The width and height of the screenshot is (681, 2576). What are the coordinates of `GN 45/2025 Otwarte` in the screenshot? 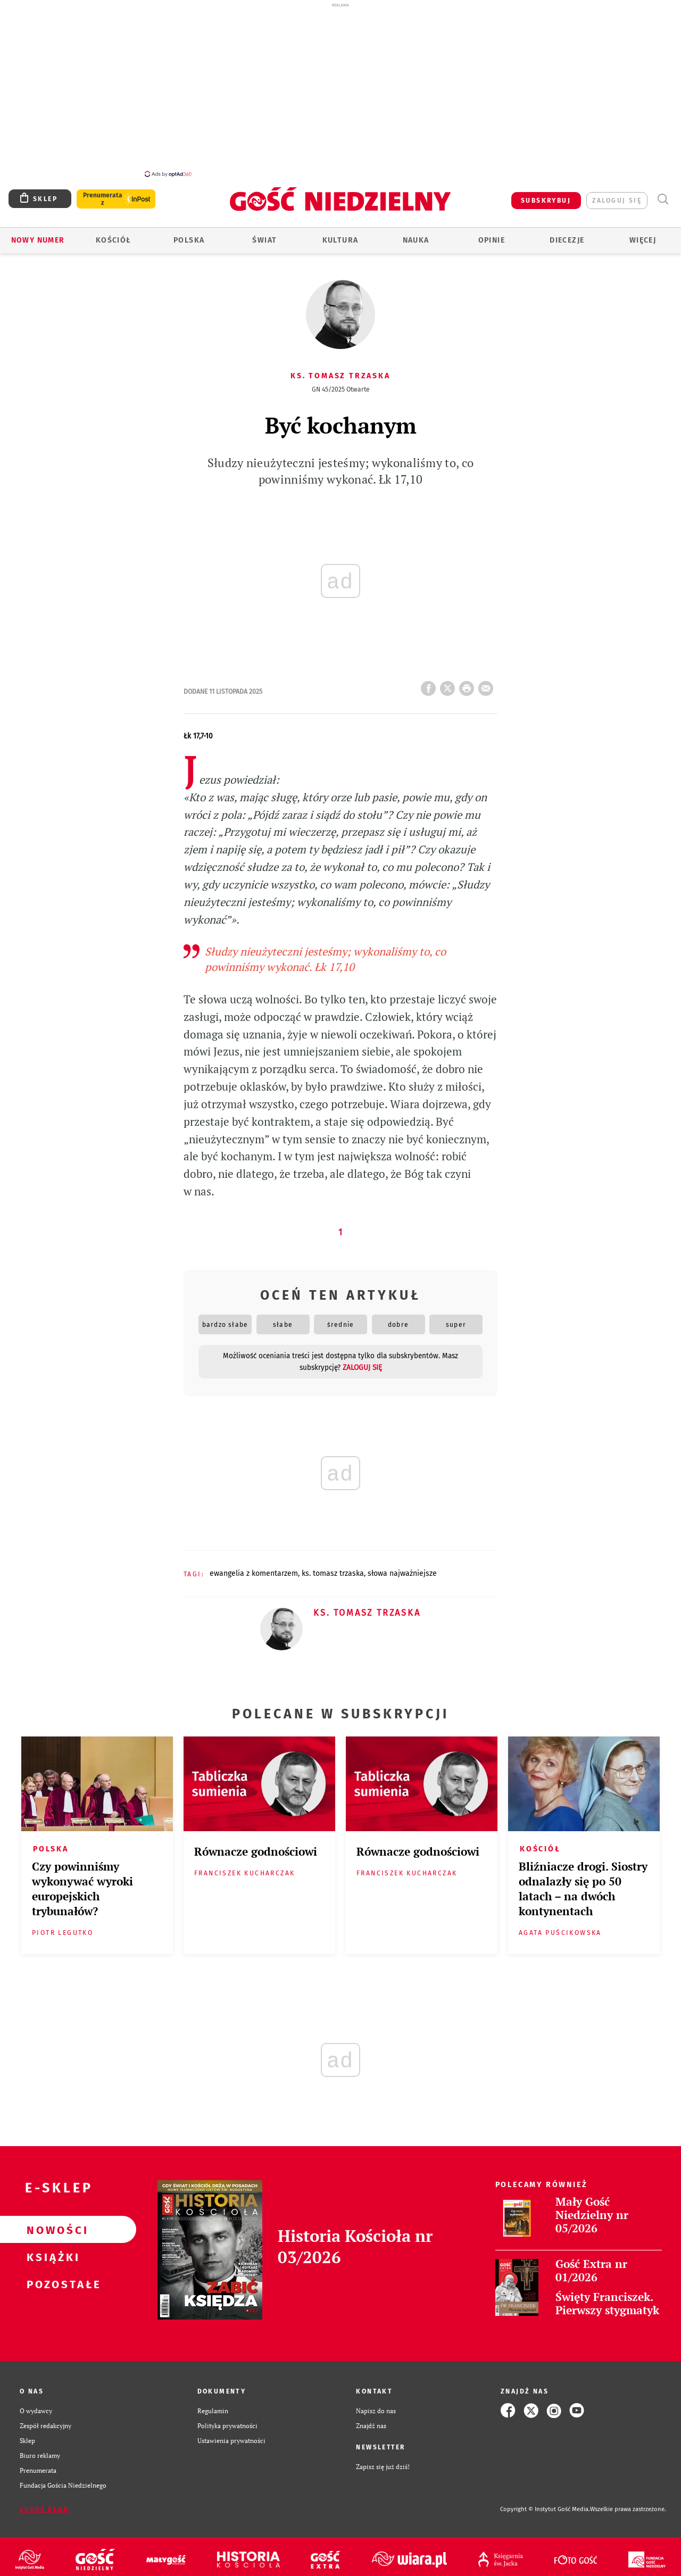 It's located at (341, 383).